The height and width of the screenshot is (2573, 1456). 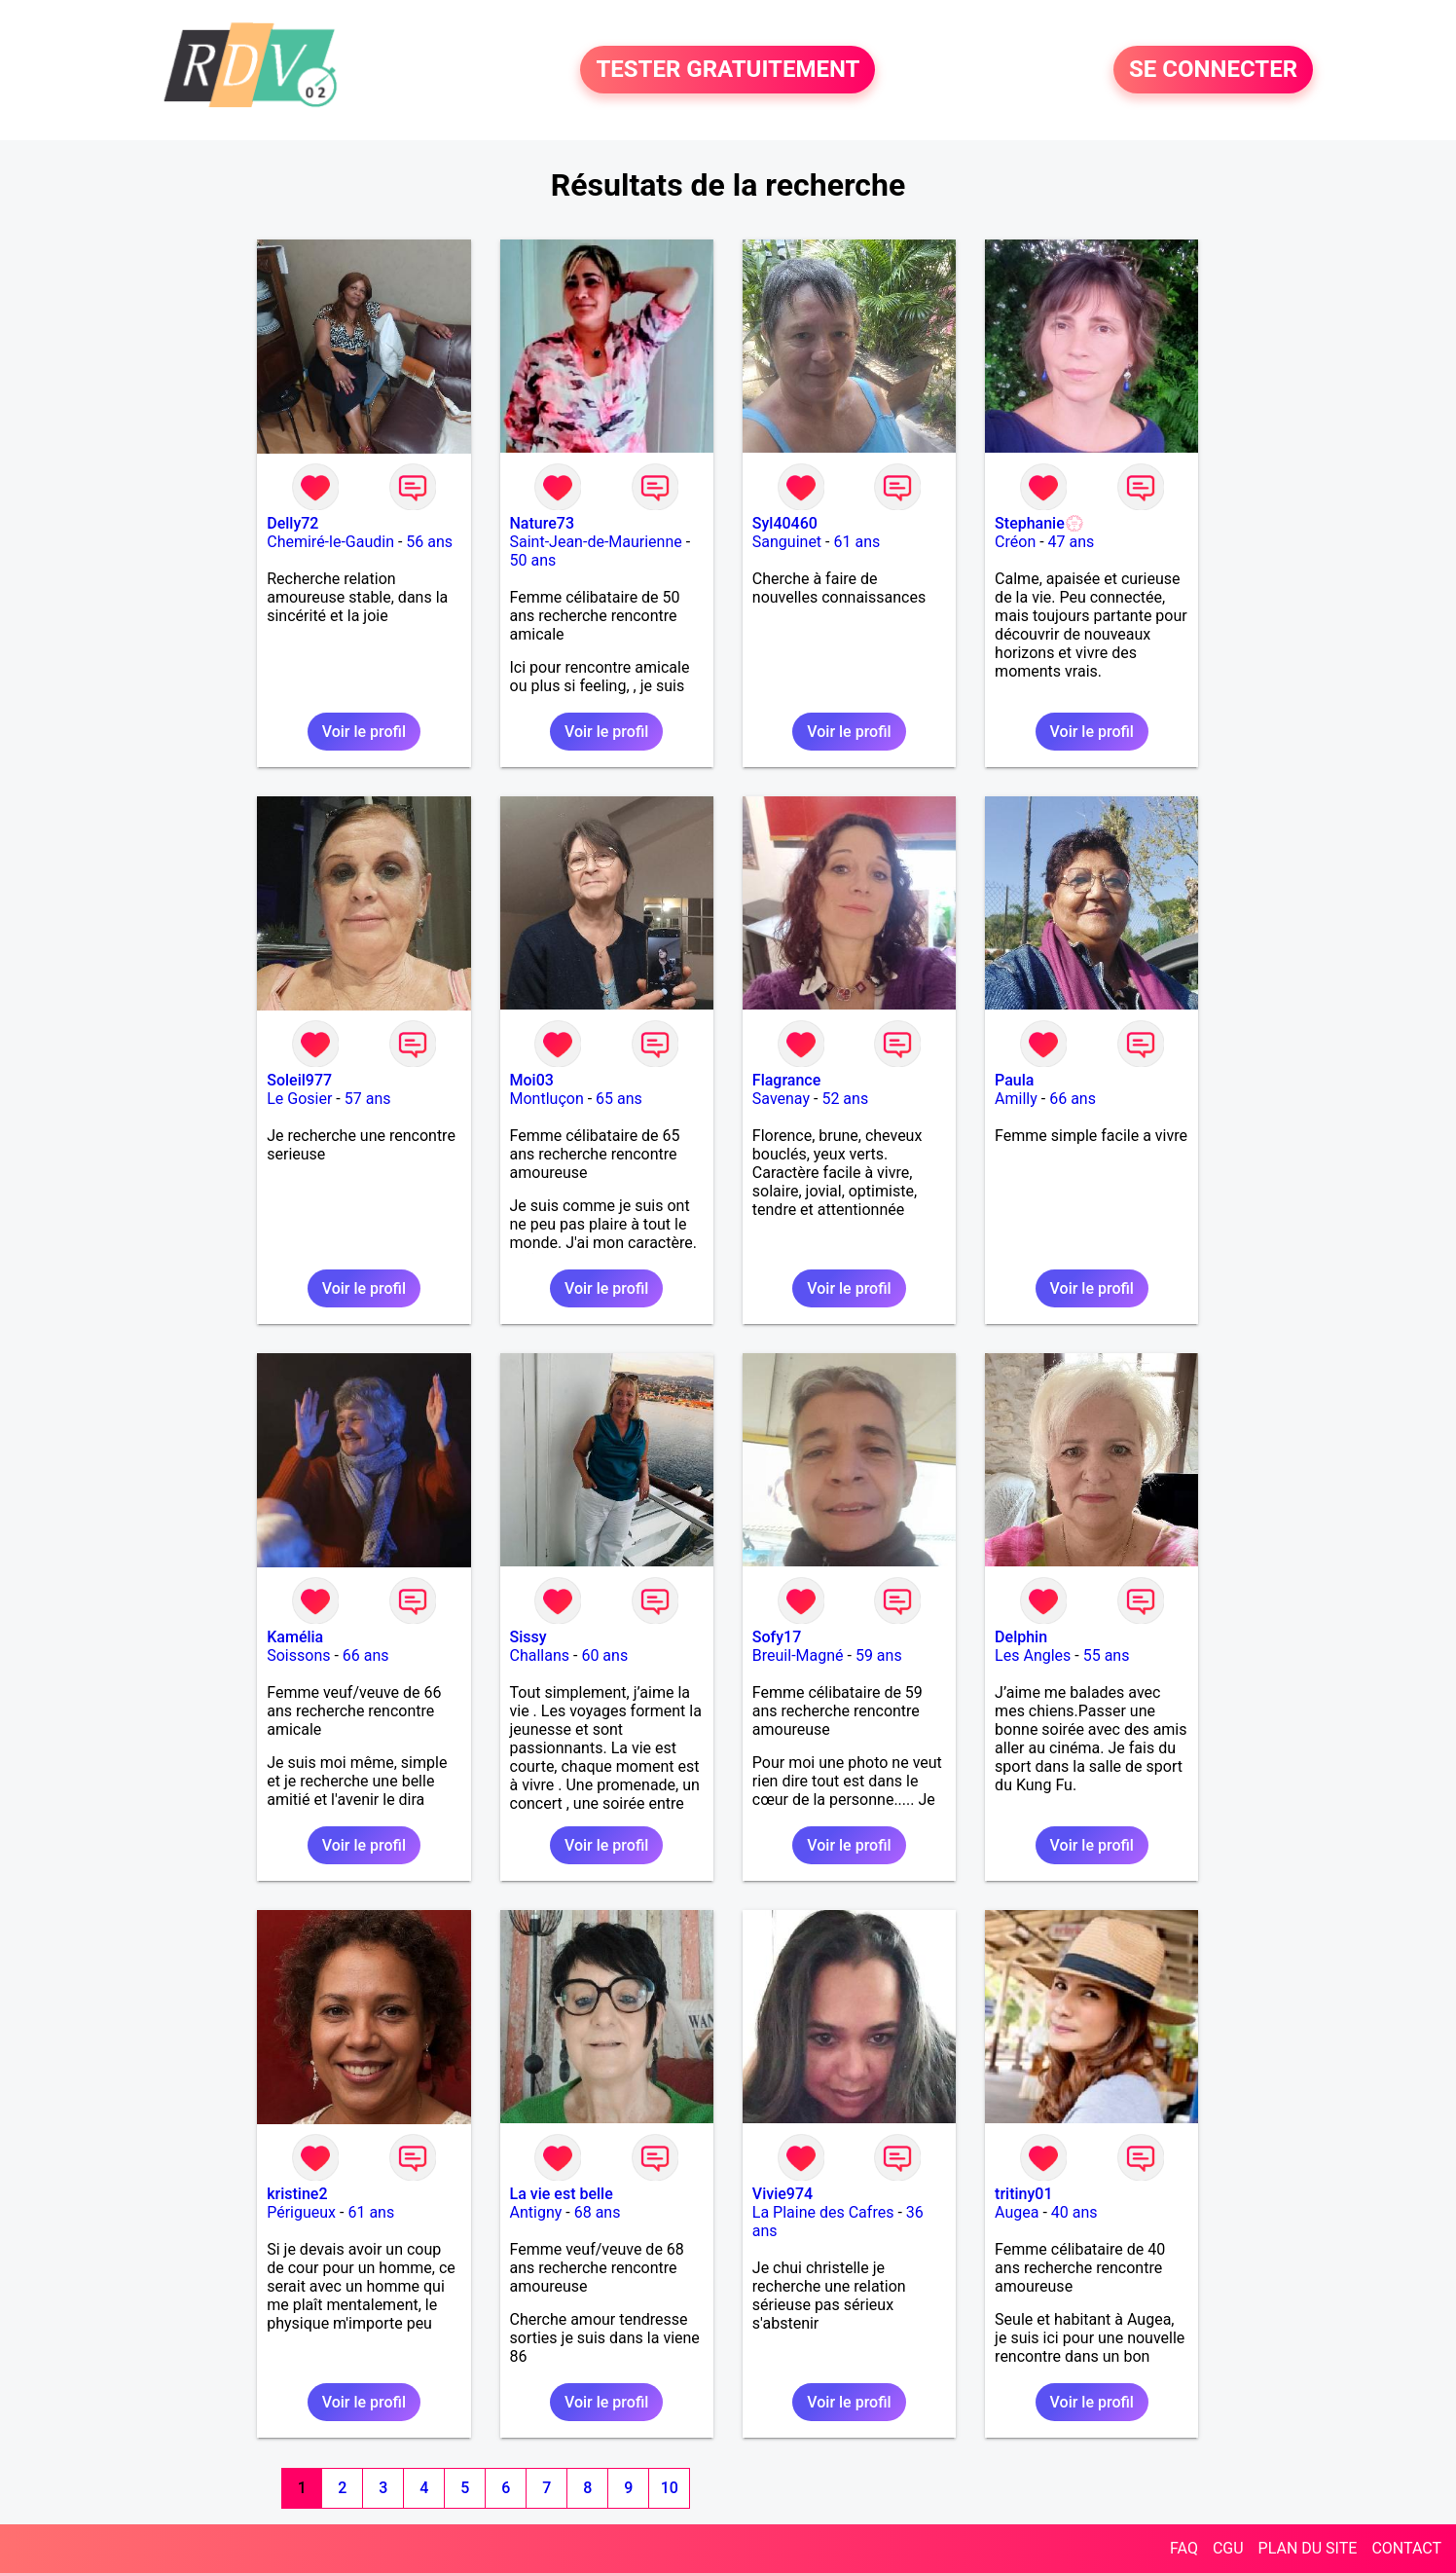 What do you see at coordinates (330, 542) in the screenshot?
I see `Chemiré-le-Gaudin` at bounding box center [330, 542].